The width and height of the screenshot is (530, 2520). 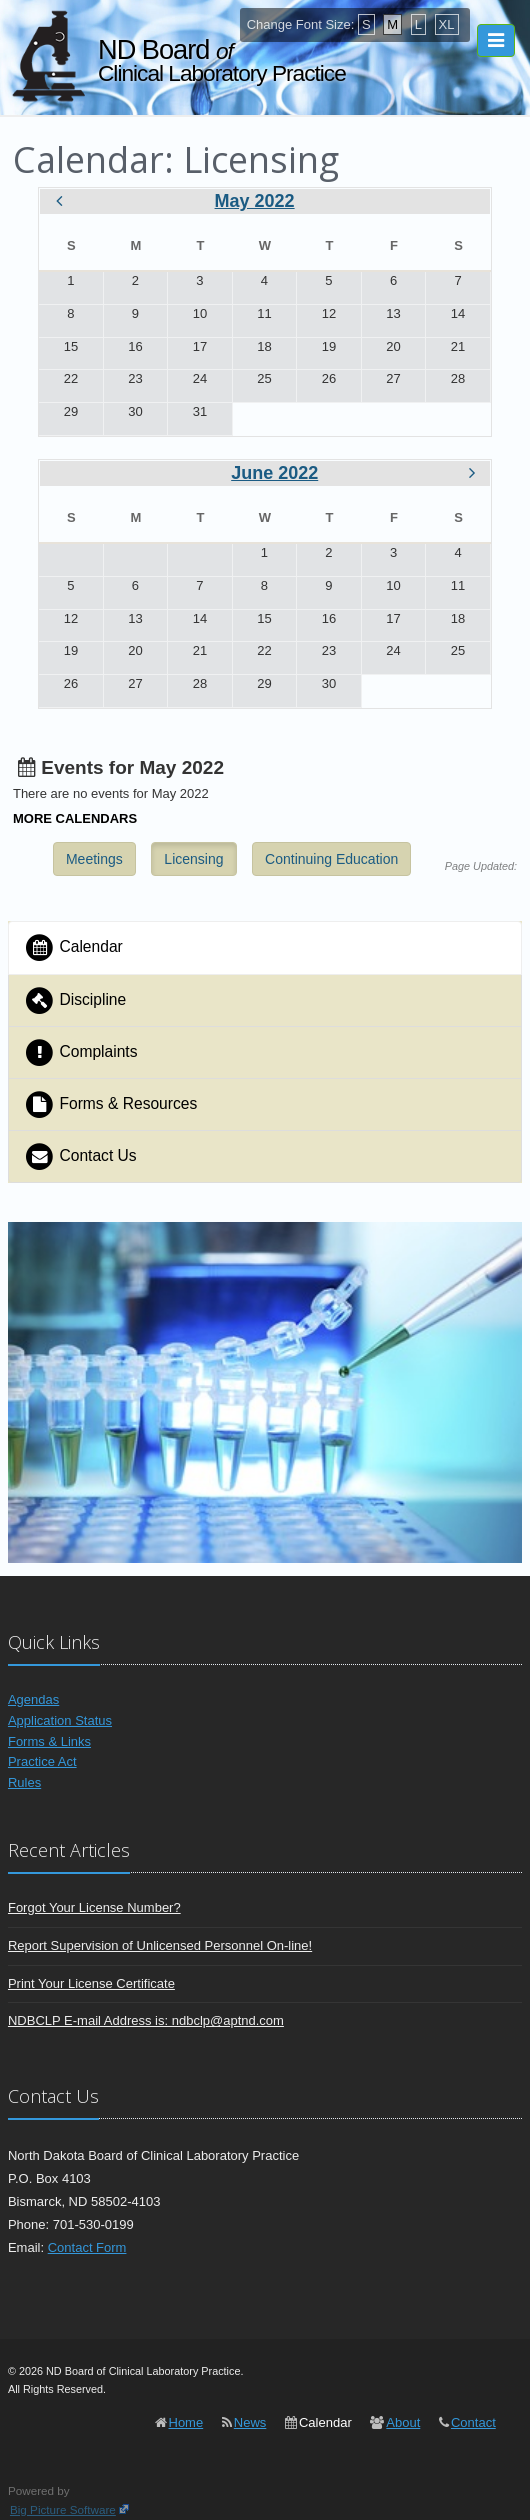 What do you see at coordinates (63, 2509) in the screenshot?
I see `Big Picture Software` at bounding box center [63, 2509].